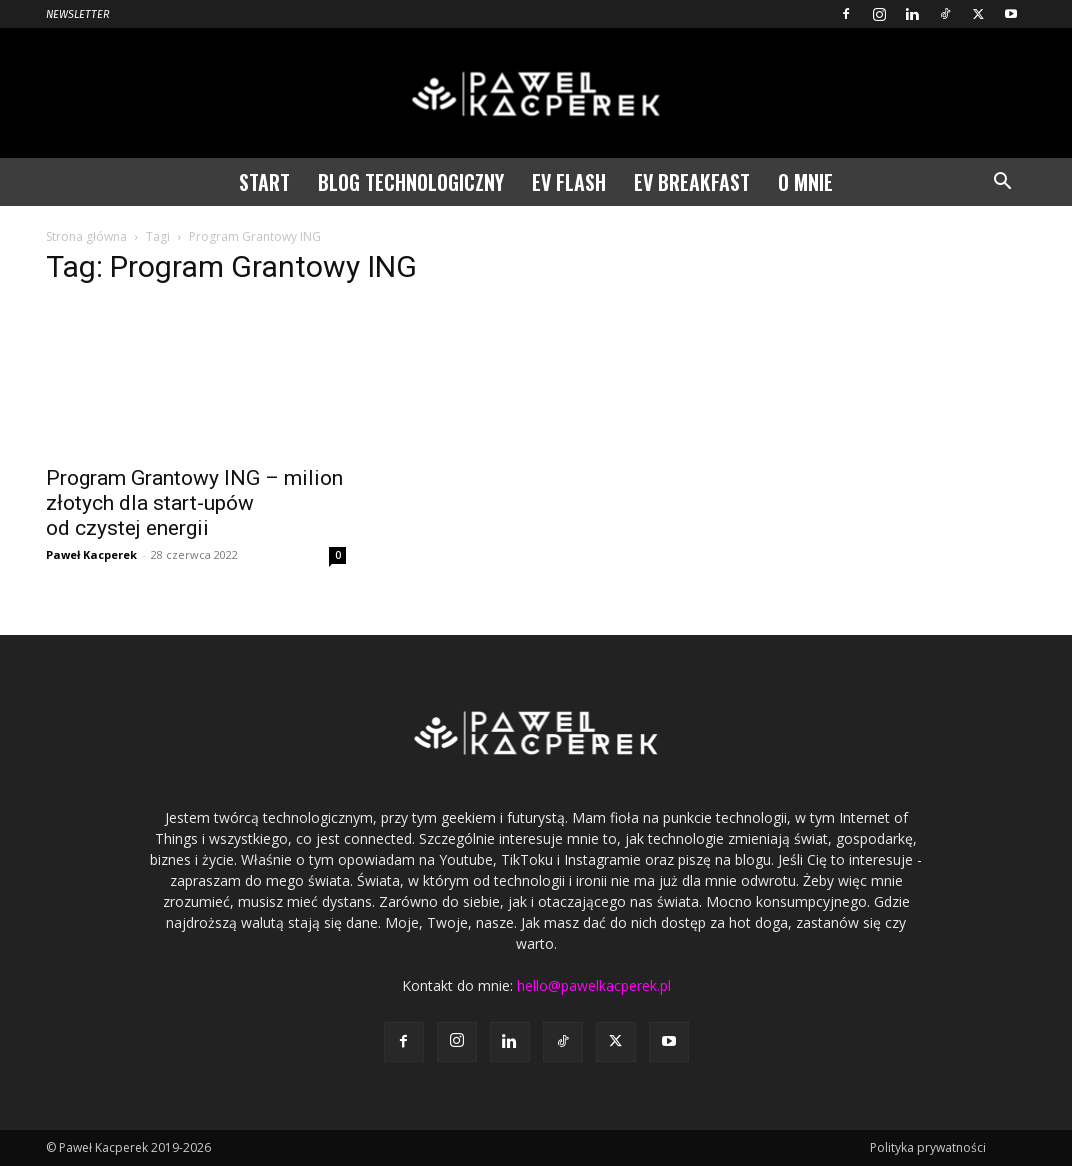 The image size is (1072, 1166). Describe the element at coordinates (594, 985) in the screenshot. I see `hello@pawelkacperek.pl` at that location.